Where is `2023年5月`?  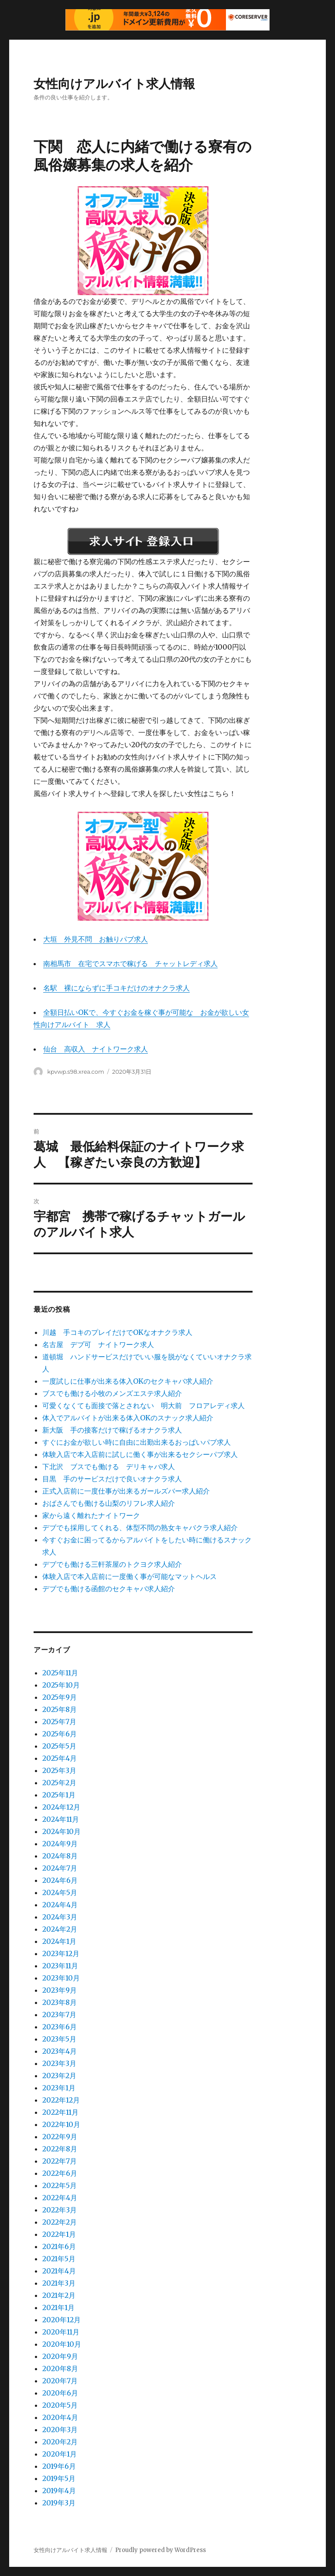
2023年5月 is located at coordinates (59, 2039).